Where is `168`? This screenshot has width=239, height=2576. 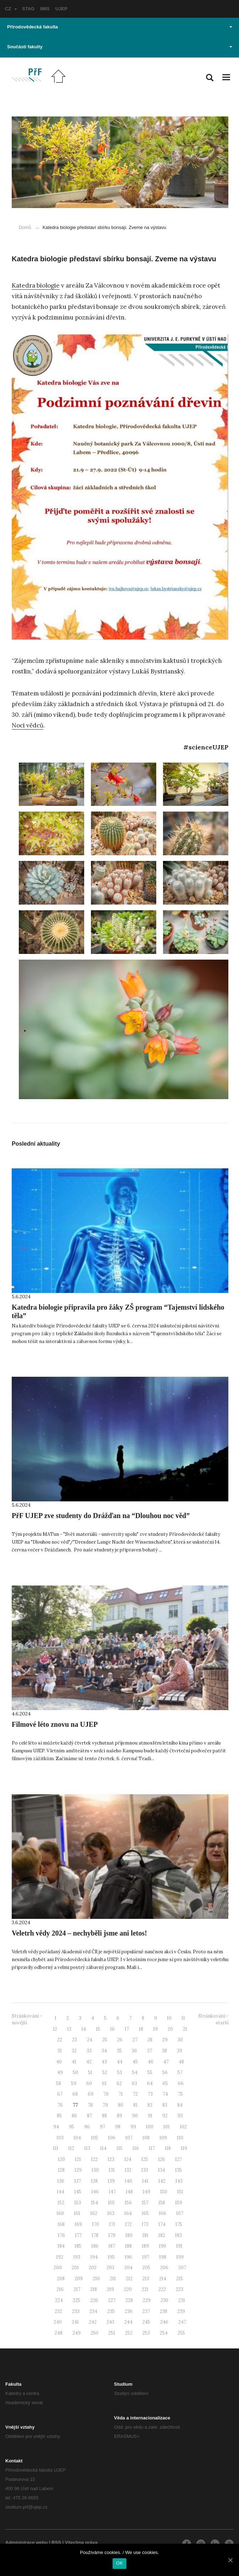
168 is located at coordinates (61, 2224).